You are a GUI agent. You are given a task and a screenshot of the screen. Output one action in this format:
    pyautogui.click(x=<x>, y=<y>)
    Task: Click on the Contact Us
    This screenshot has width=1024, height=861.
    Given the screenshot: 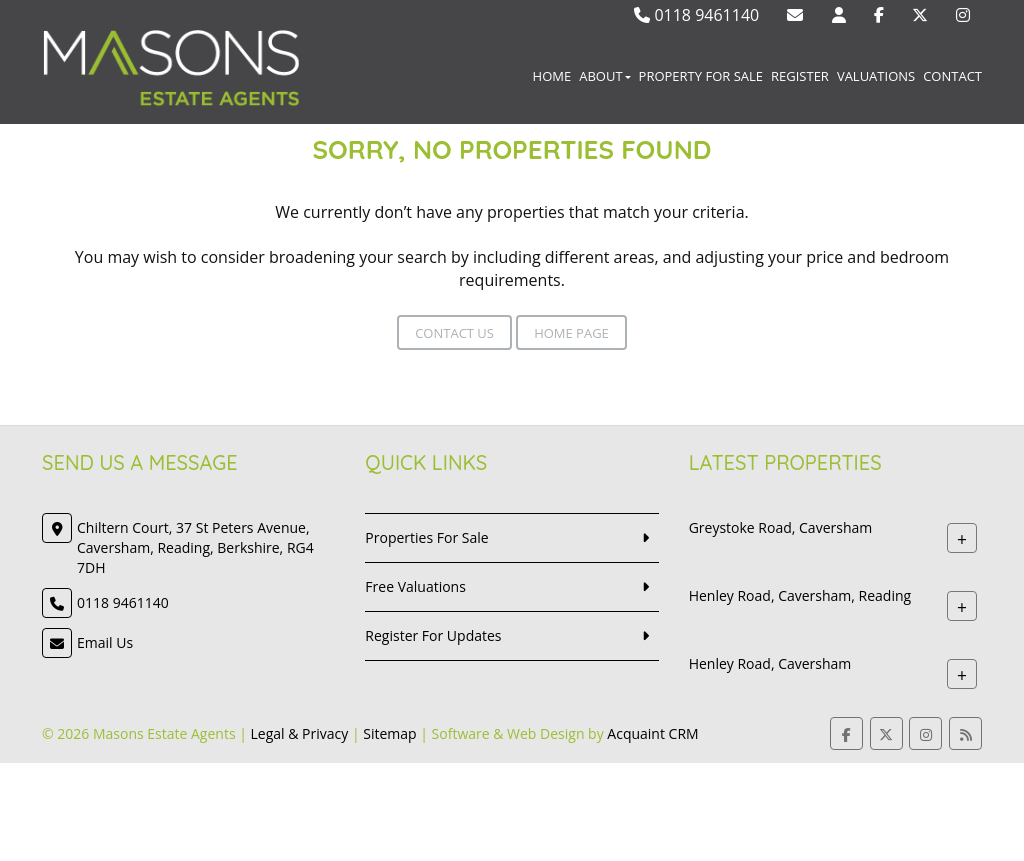 What is the action you would take?
    pyautogui.click(x=454, y=333)
    